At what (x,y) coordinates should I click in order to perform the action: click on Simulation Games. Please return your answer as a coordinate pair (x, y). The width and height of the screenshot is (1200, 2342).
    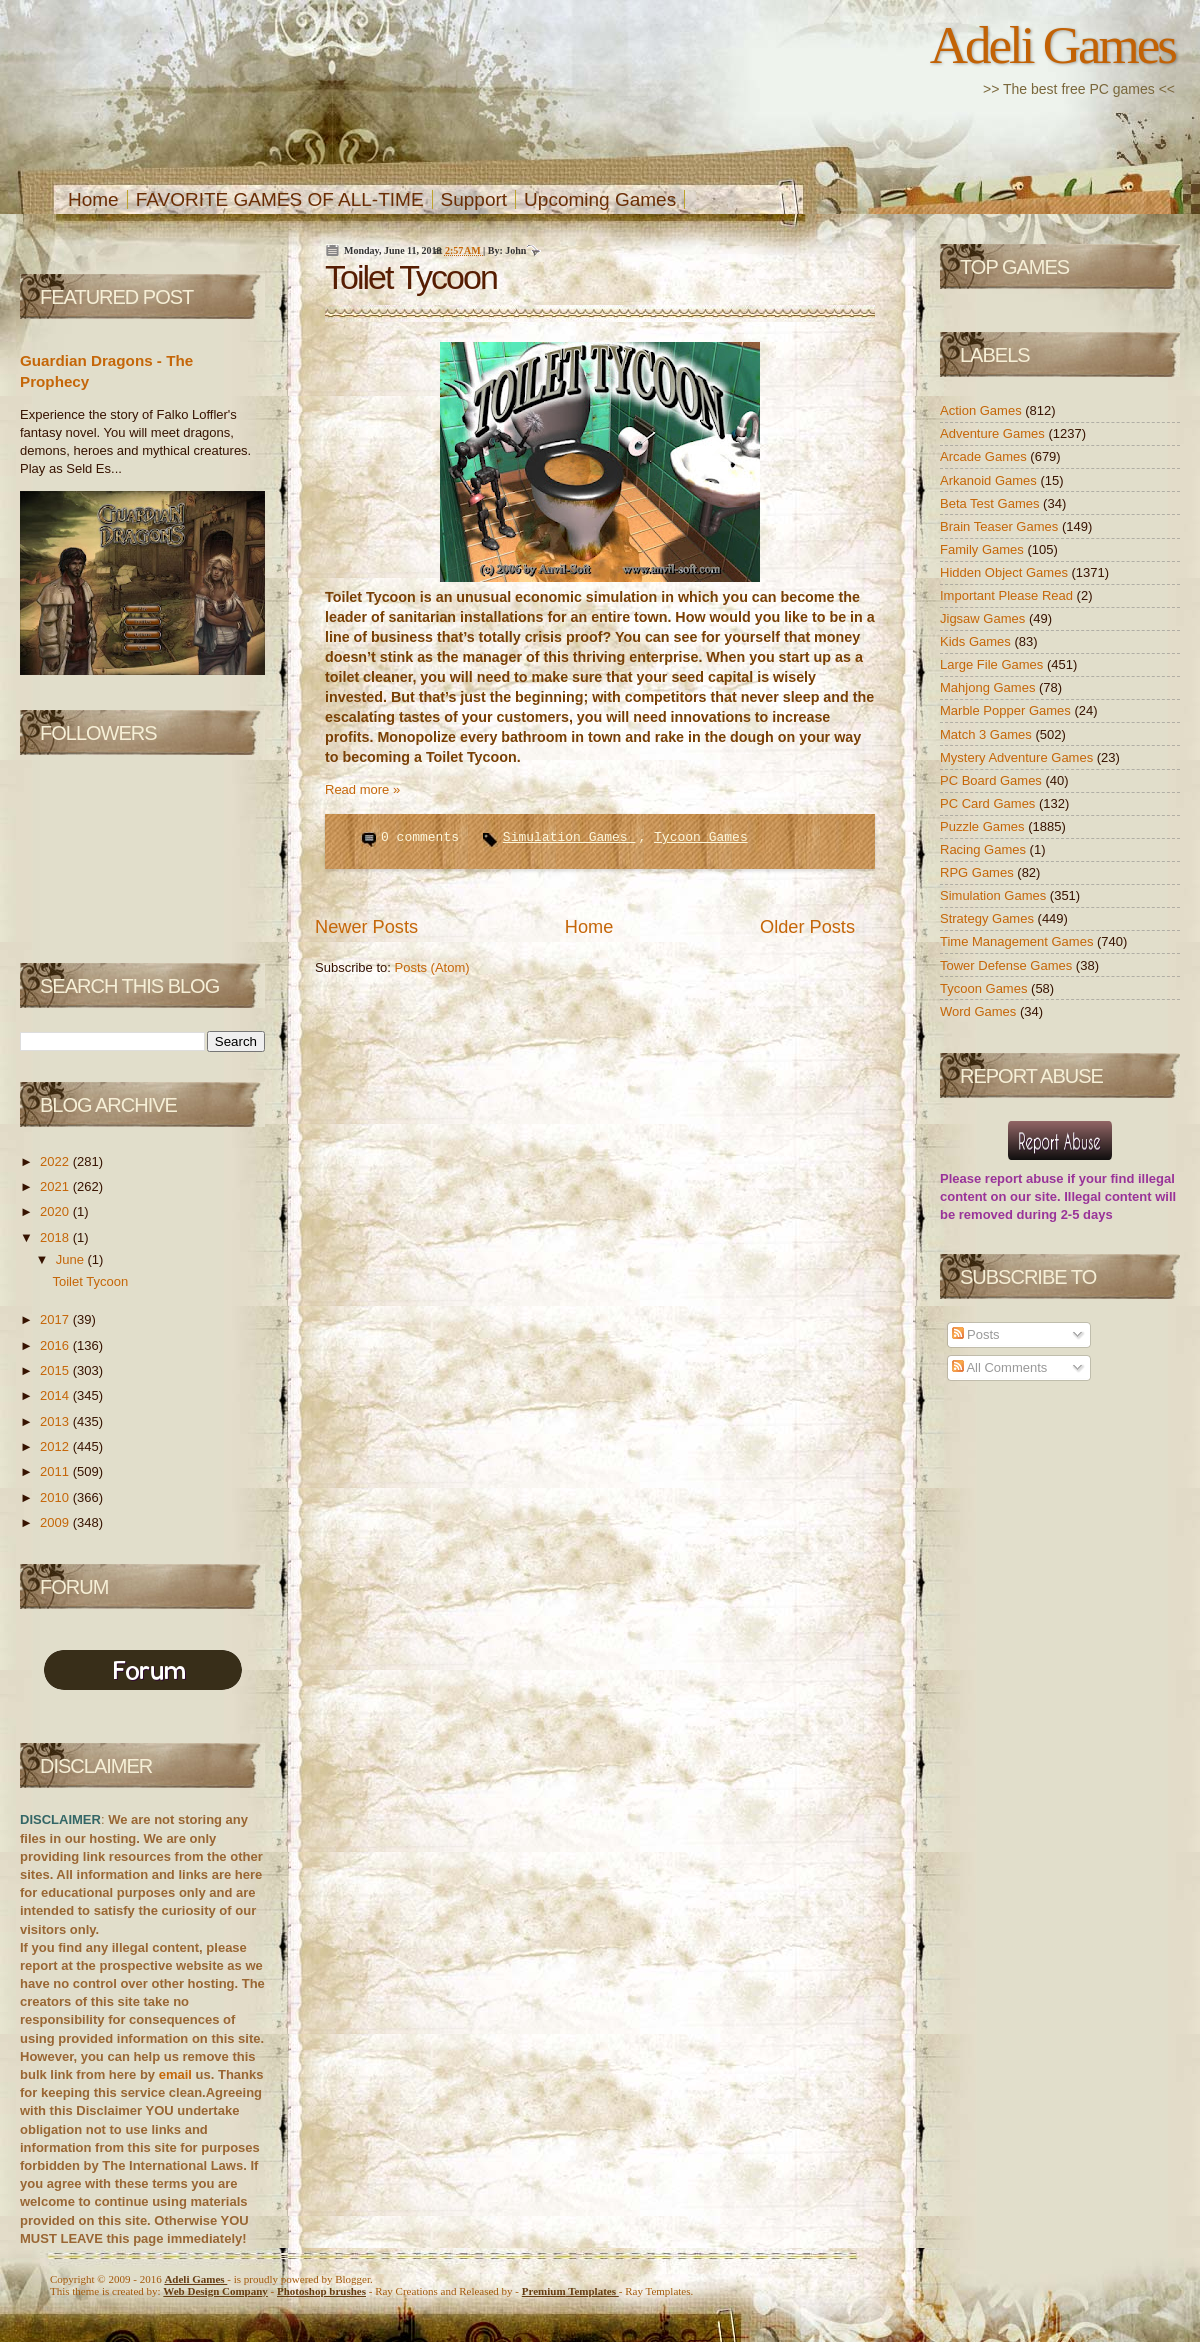
    Looking at the image, I should click on (569, 837).